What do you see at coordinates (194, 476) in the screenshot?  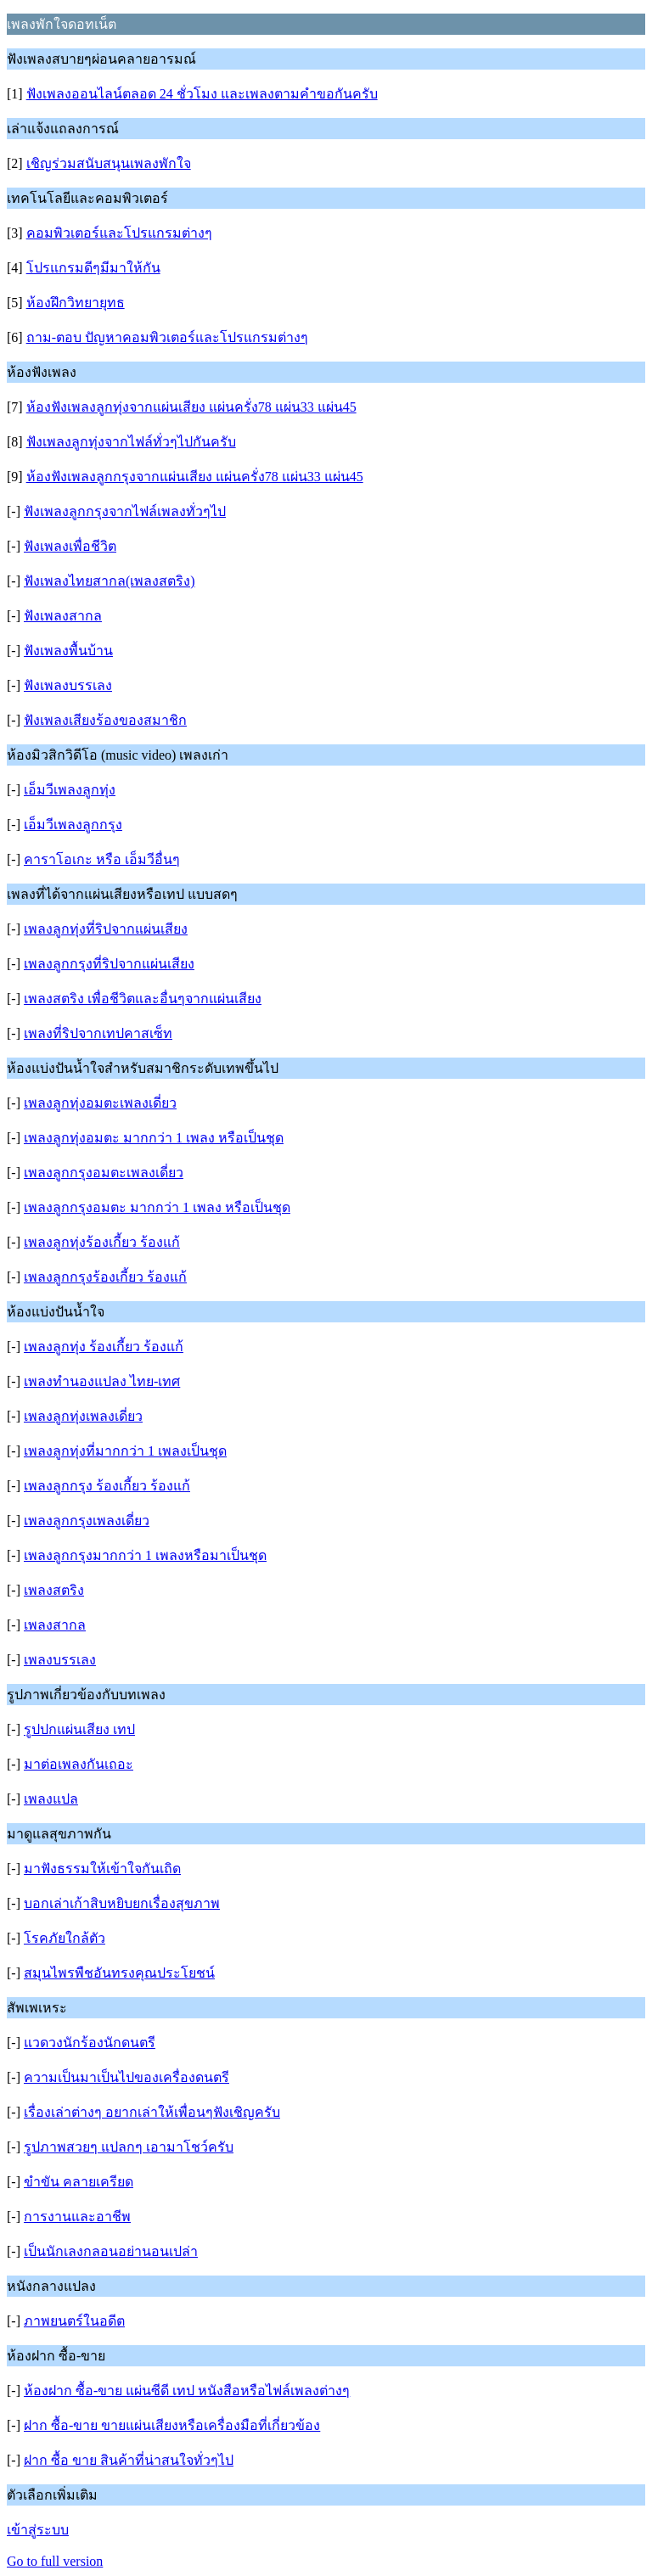 I see `ห้องฟังเพลงลูกกรุงจากแผ่นเสียง แผ่นครั่ง78 แผ่น33 แผ่น45` at bounding box center [194, 476].